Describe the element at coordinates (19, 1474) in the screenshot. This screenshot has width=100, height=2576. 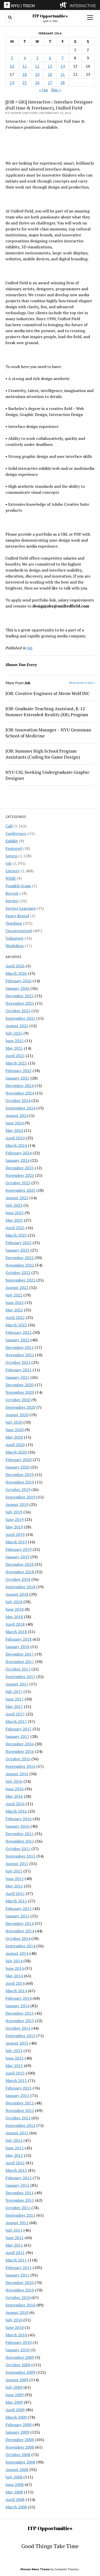
I see `December 2019` at that location.